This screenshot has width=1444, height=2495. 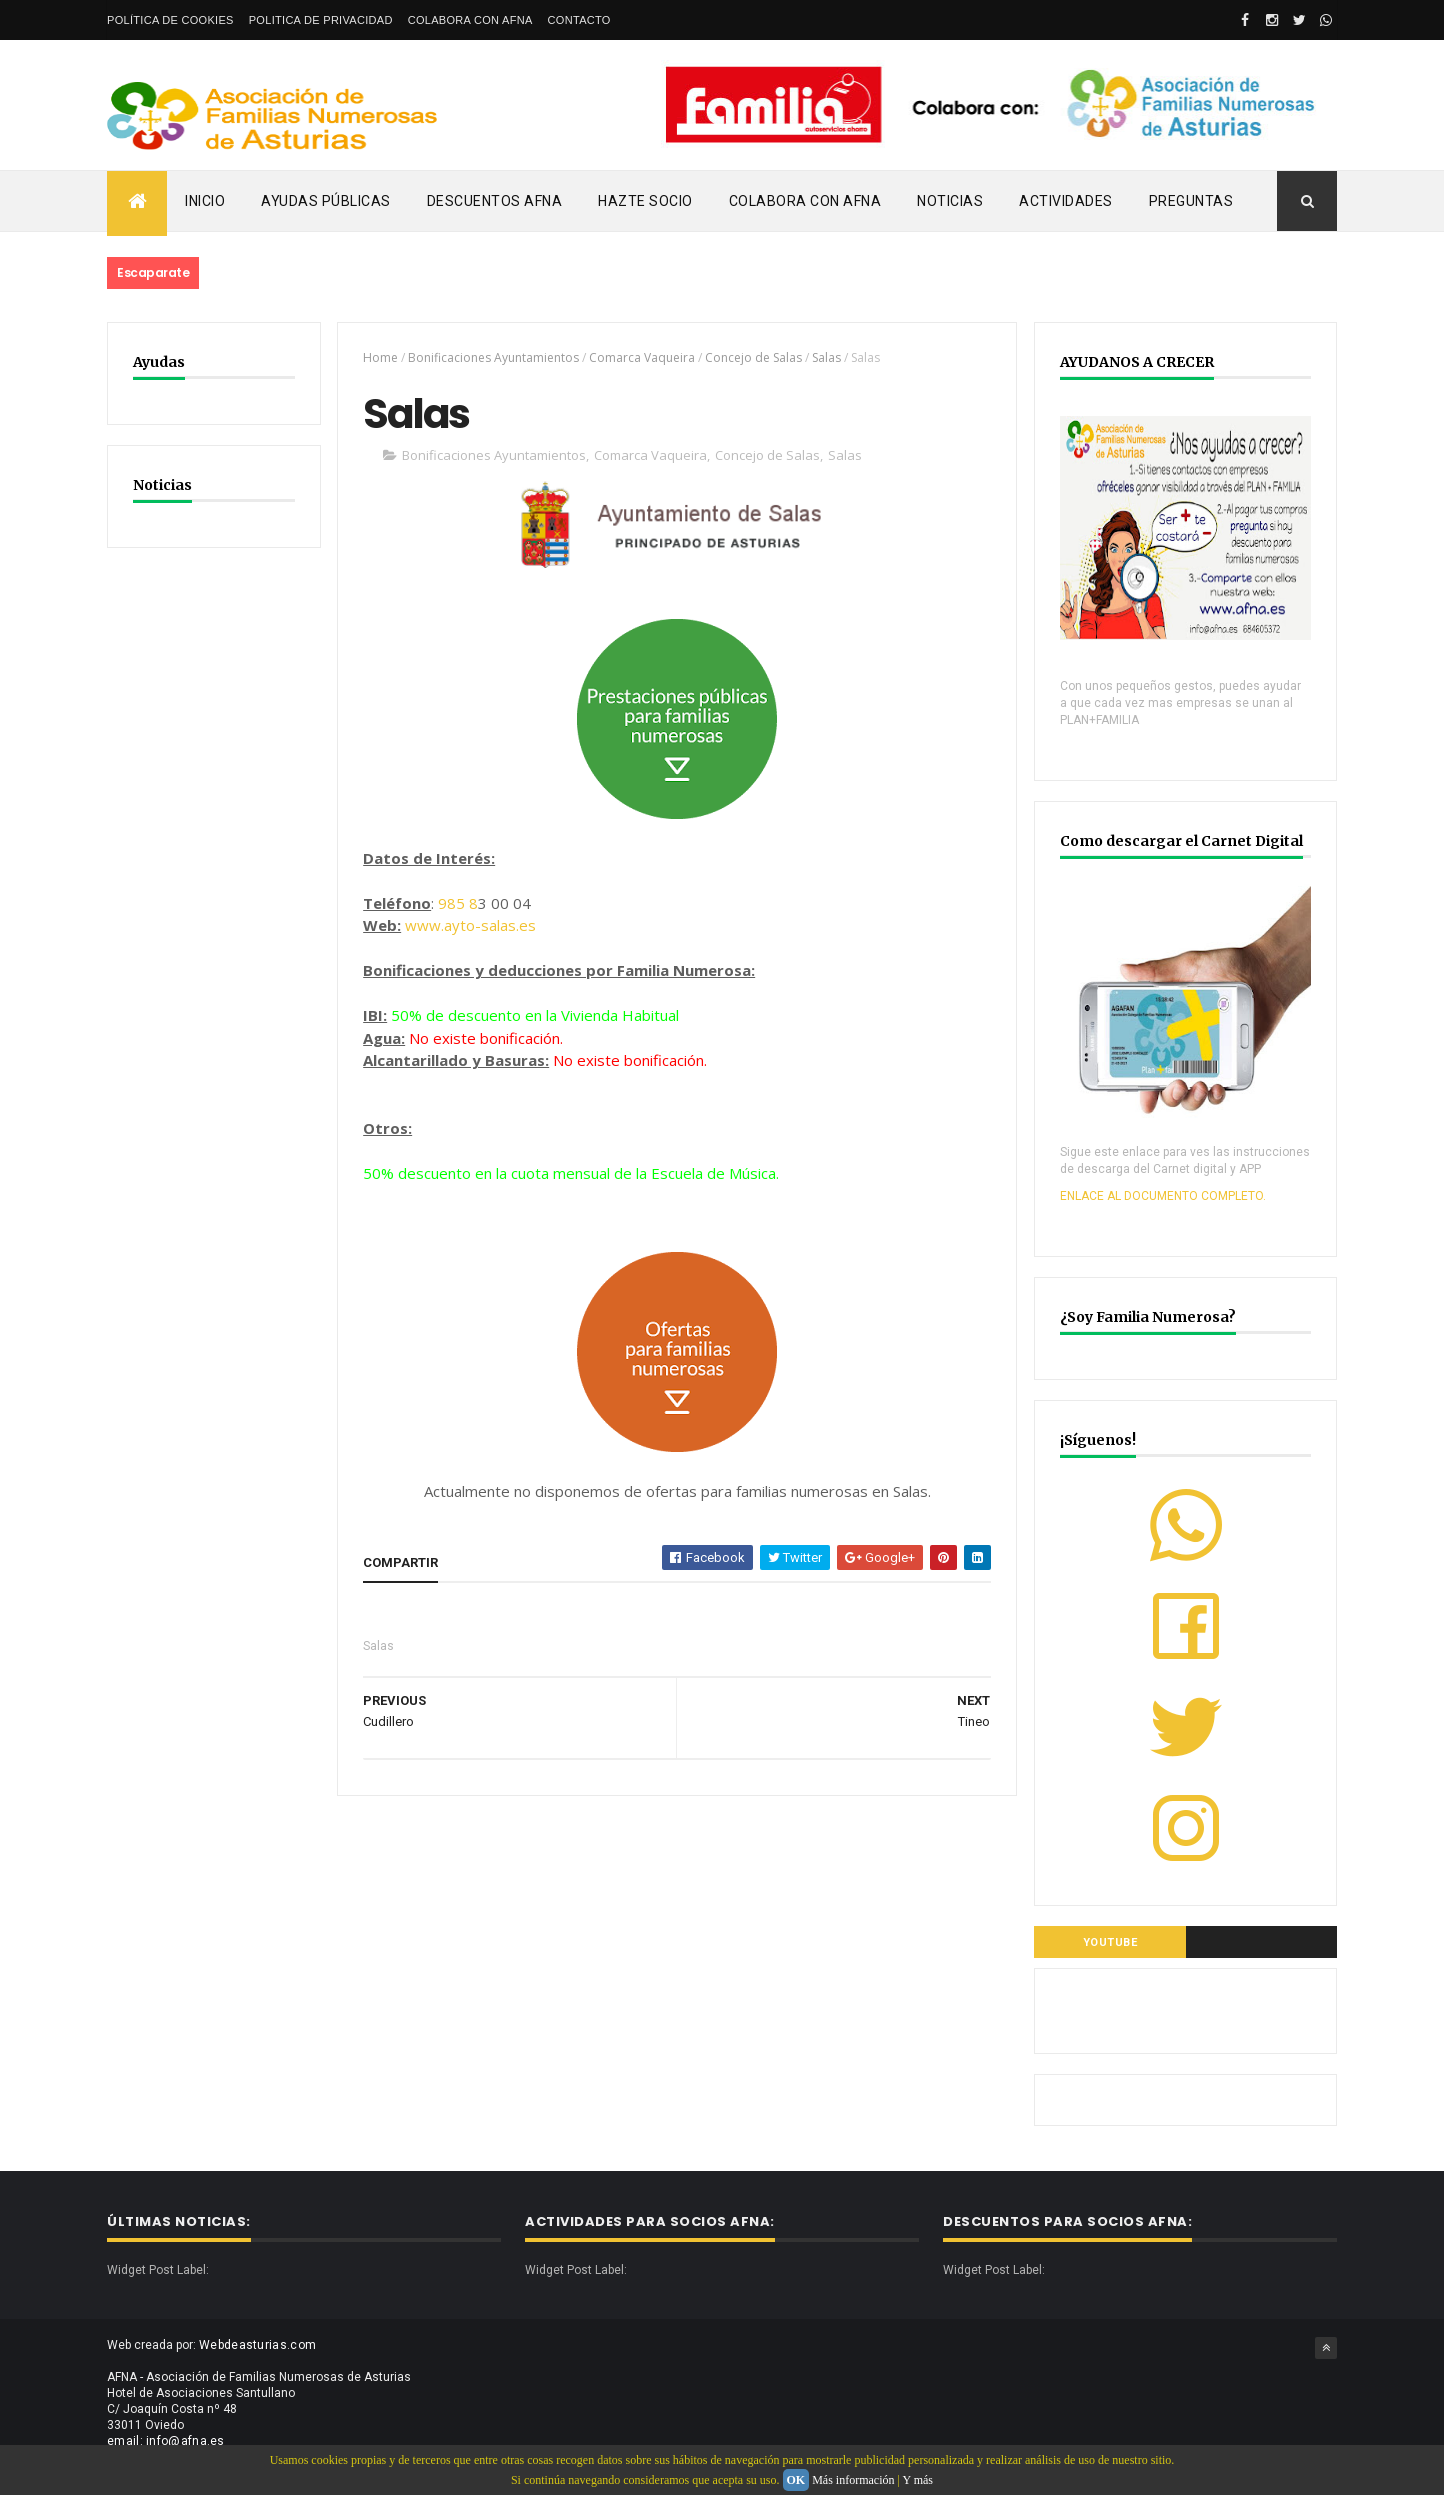 What do you see at coordinates (645, 201) in the screenshot?
I see `Hazte Socio` at bounding box center [645, 201].